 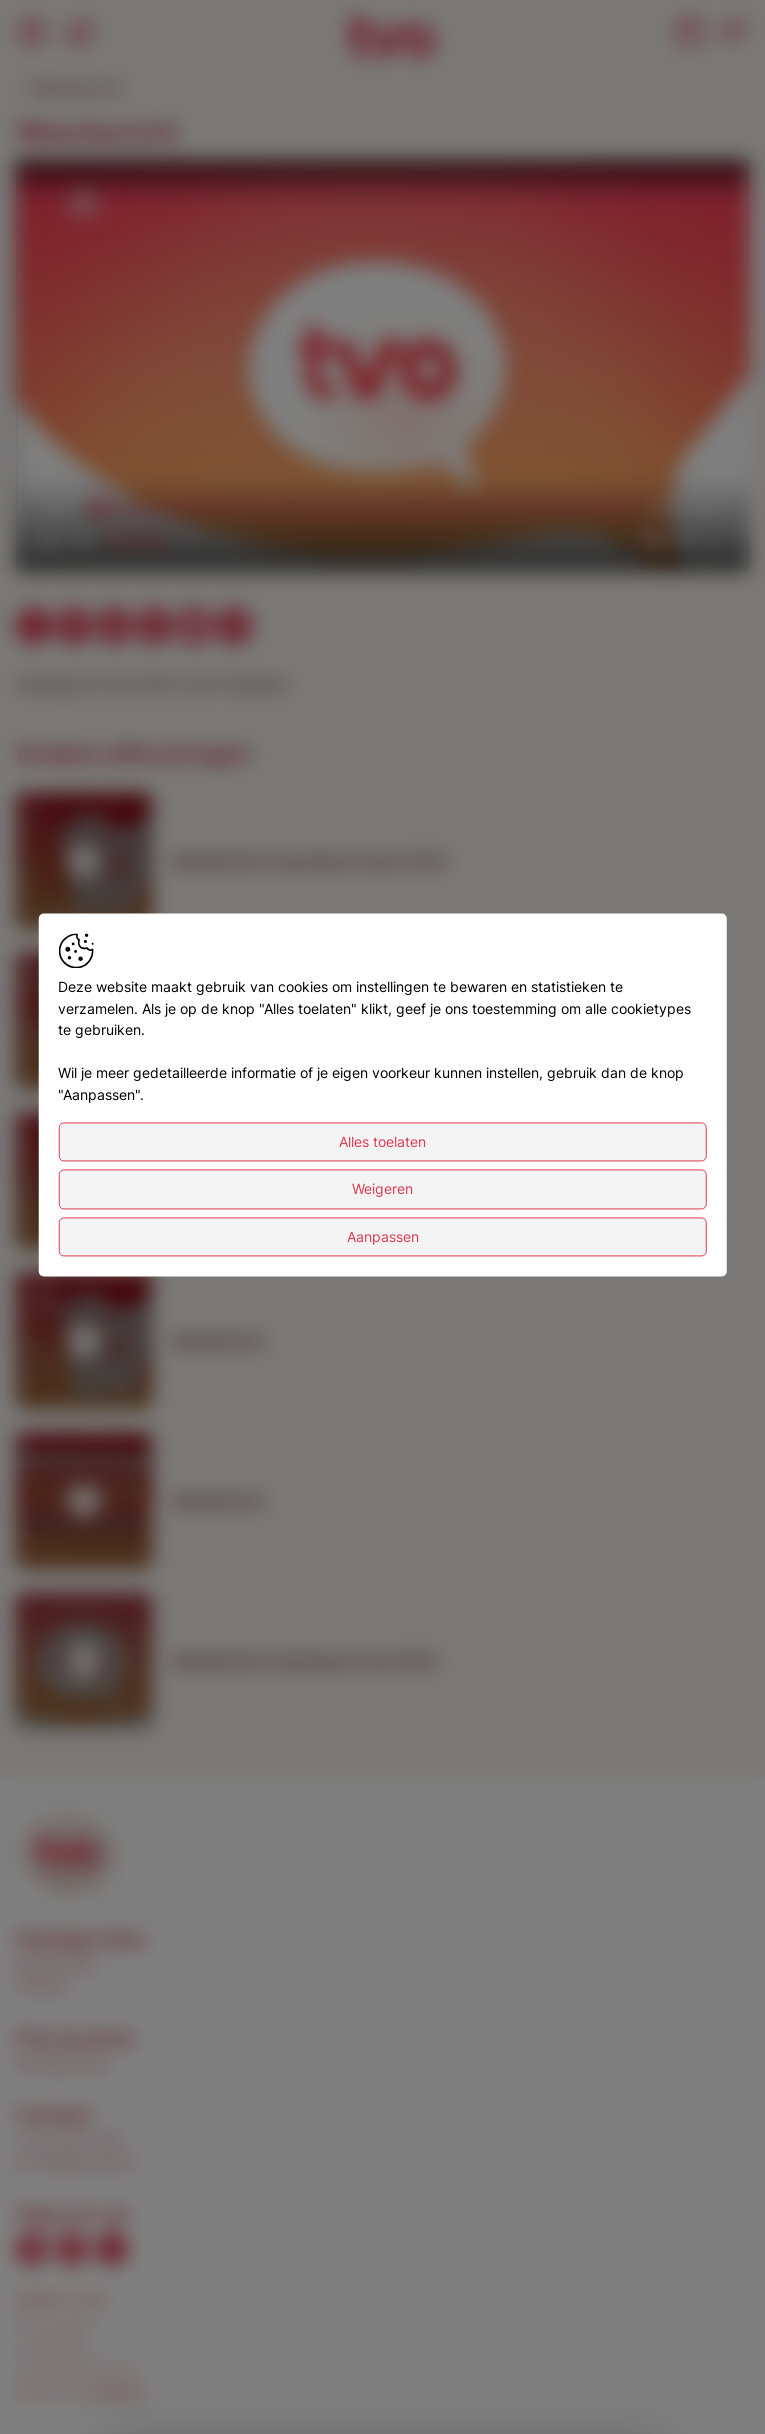 What do you see at coordinates (366, 508) in the screenshot?
I see `[slider]` at bounding box center [366, 508].